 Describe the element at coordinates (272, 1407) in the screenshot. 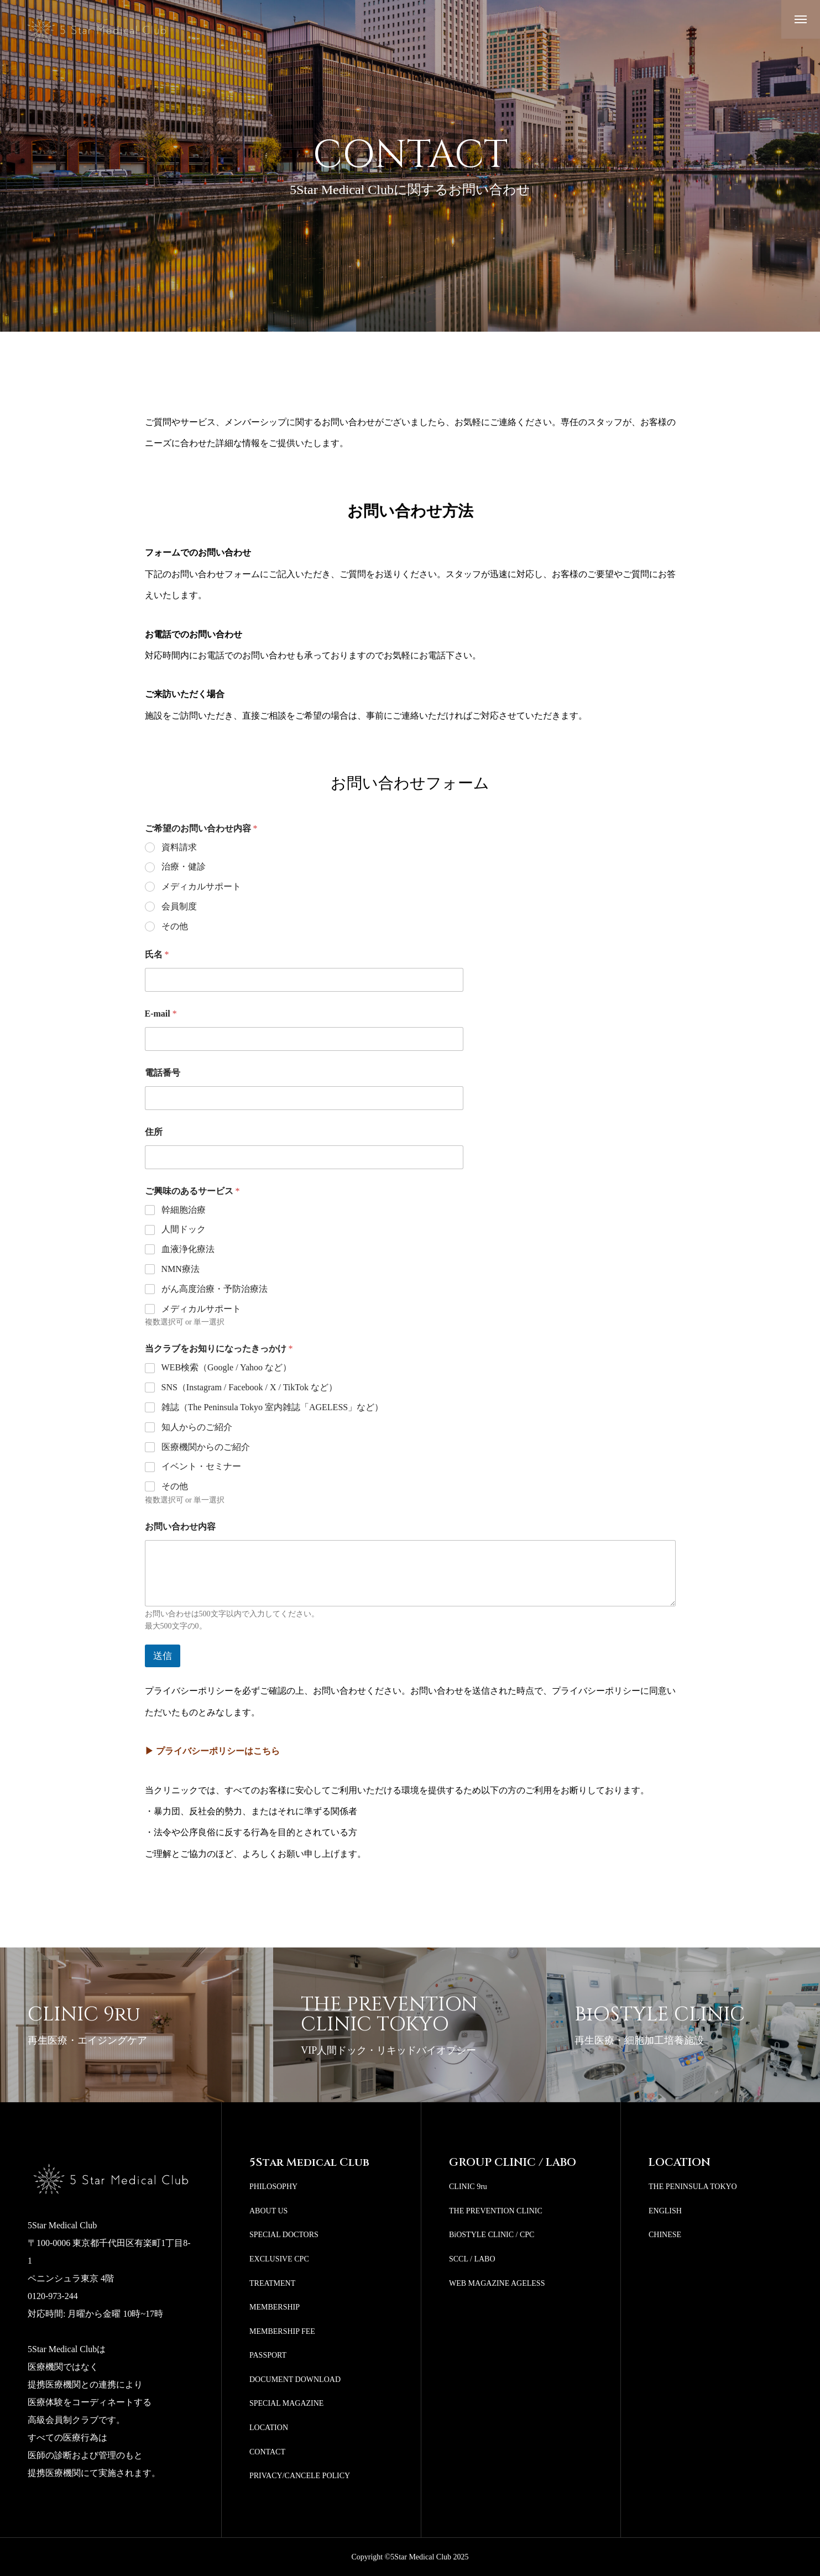

I see `雑誌（The Peninsula Tokyo 室内雑誌「AGELESS」など）` at that location.